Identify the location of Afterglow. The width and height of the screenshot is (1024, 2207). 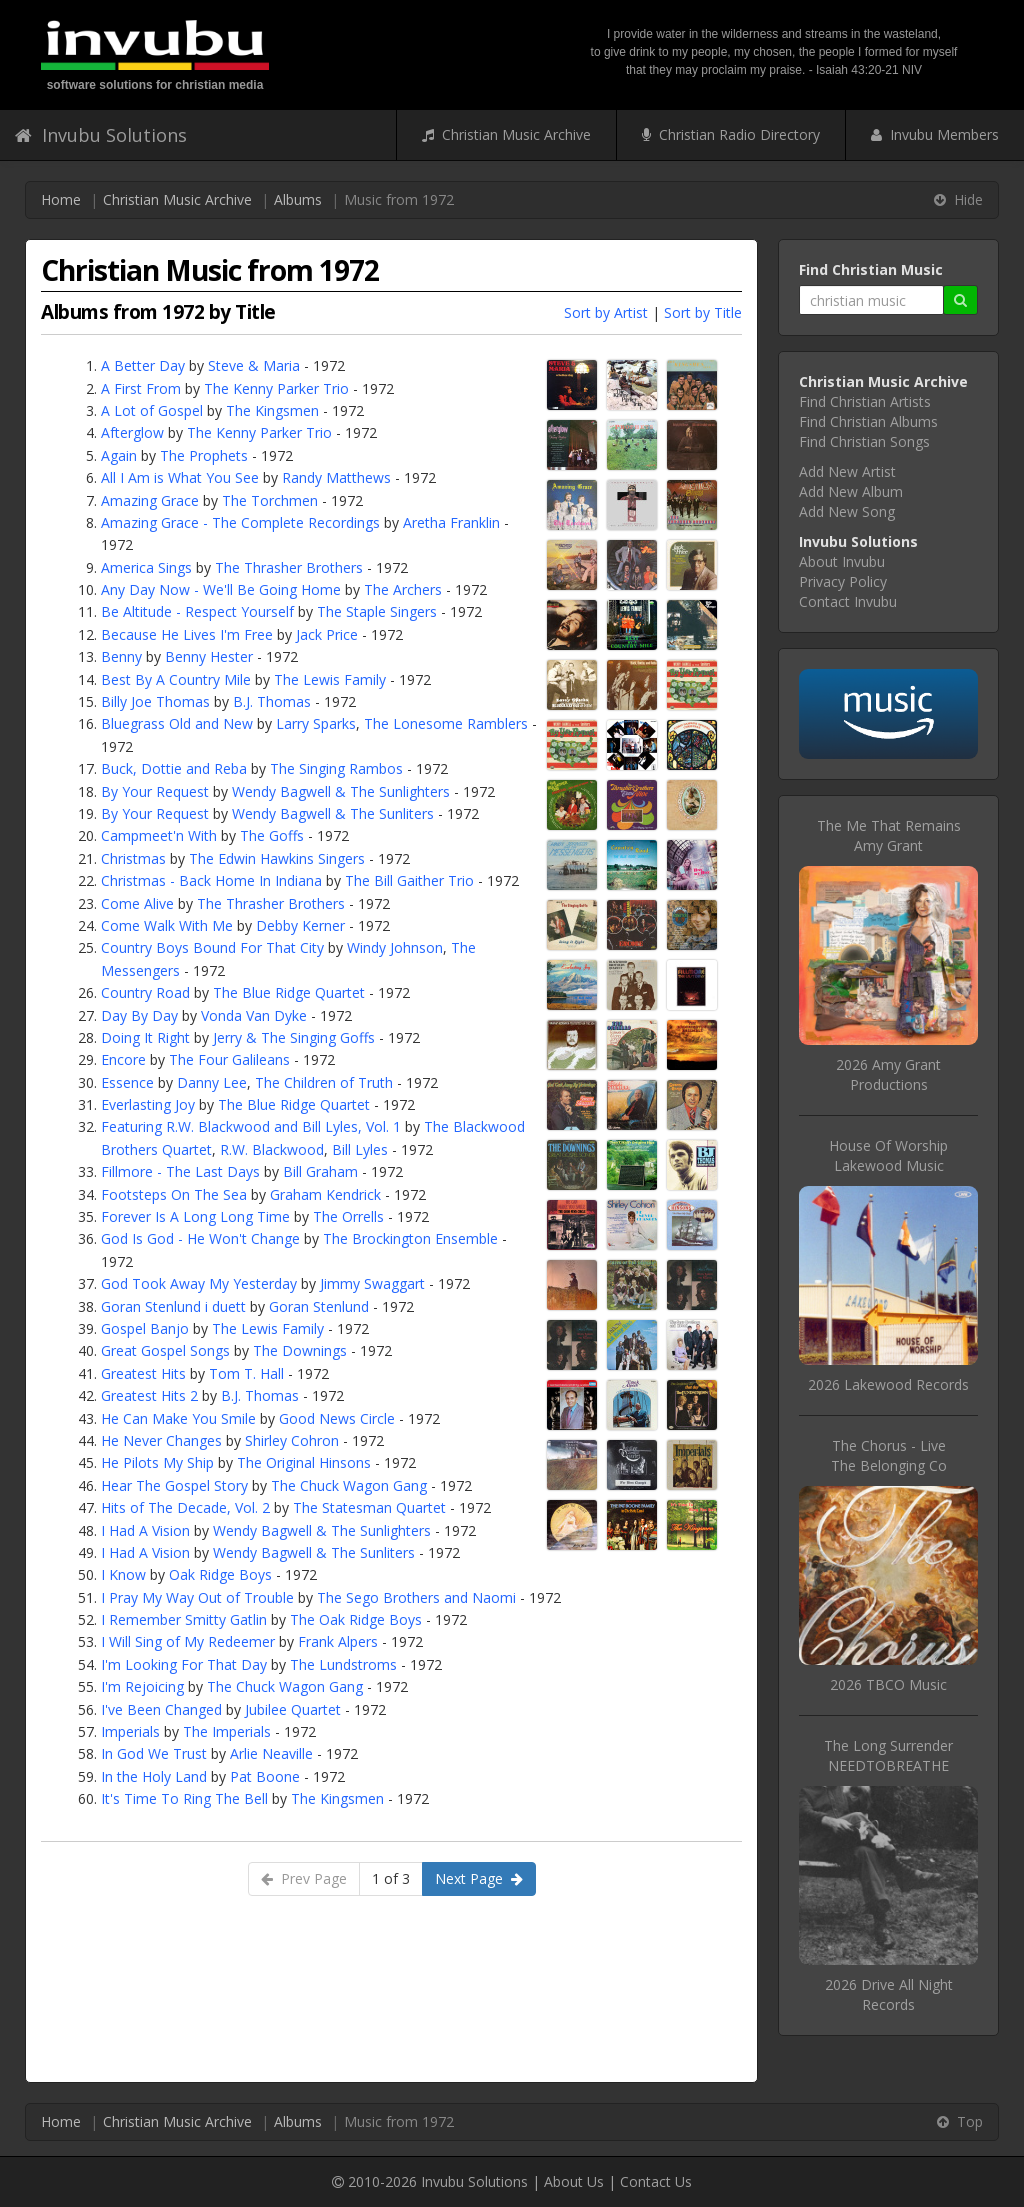
(132, 432).